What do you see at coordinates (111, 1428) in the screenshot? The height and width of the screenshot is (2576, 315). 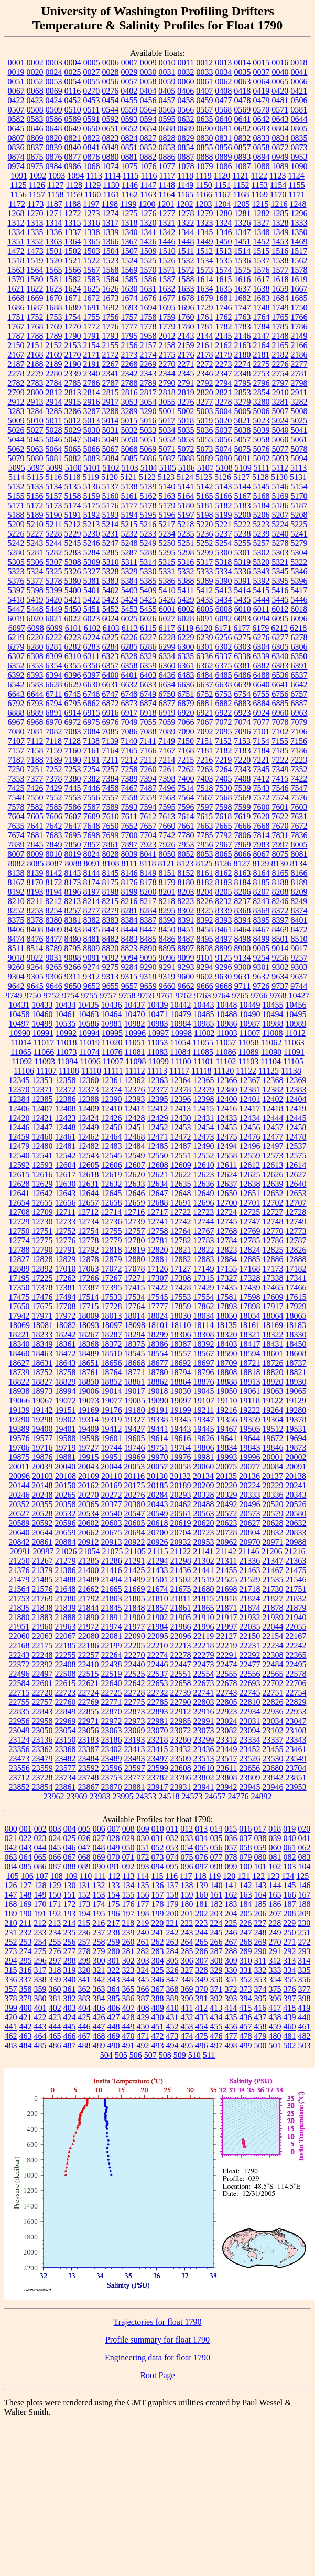 I see `19412` at bounding box center [111, 1428].